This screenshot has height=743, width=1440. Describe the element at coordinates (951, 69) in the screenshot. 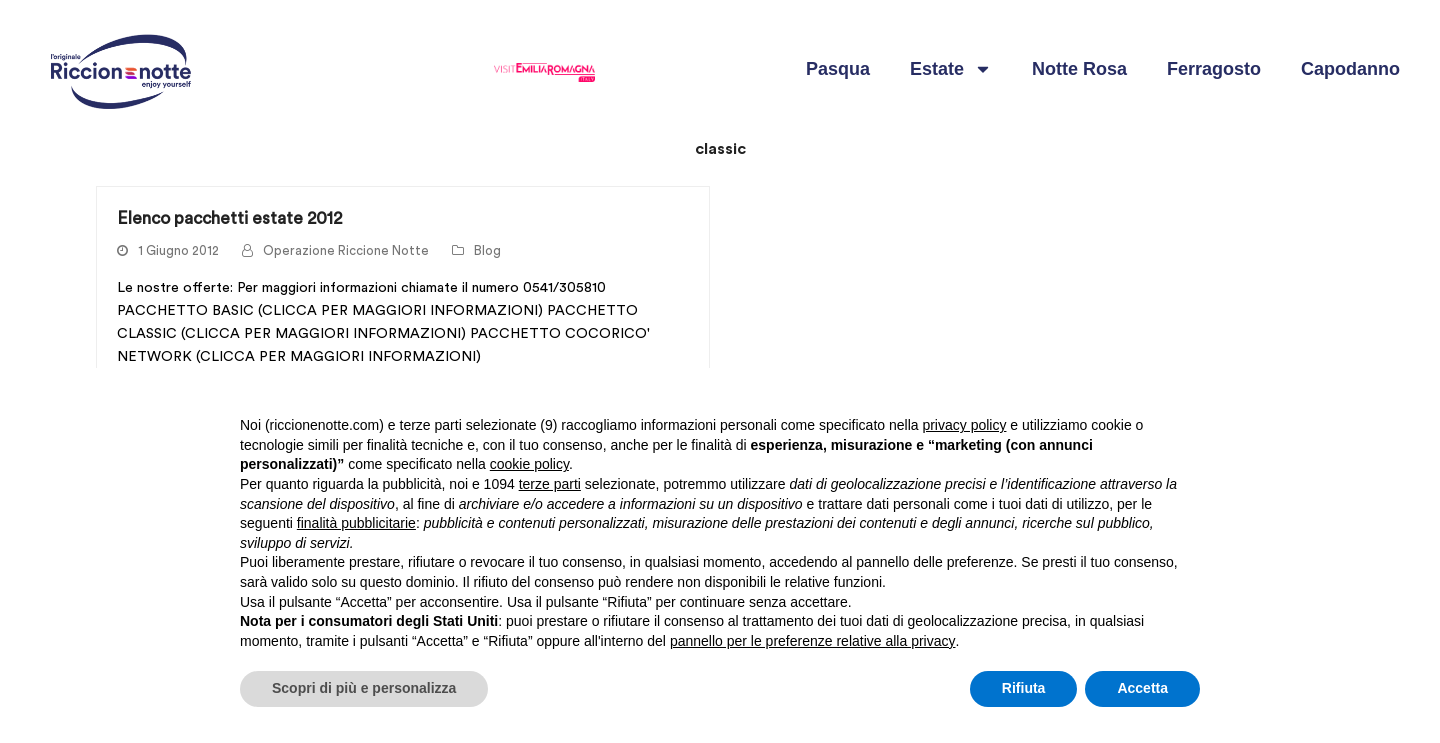

I see `Estate` at that location.